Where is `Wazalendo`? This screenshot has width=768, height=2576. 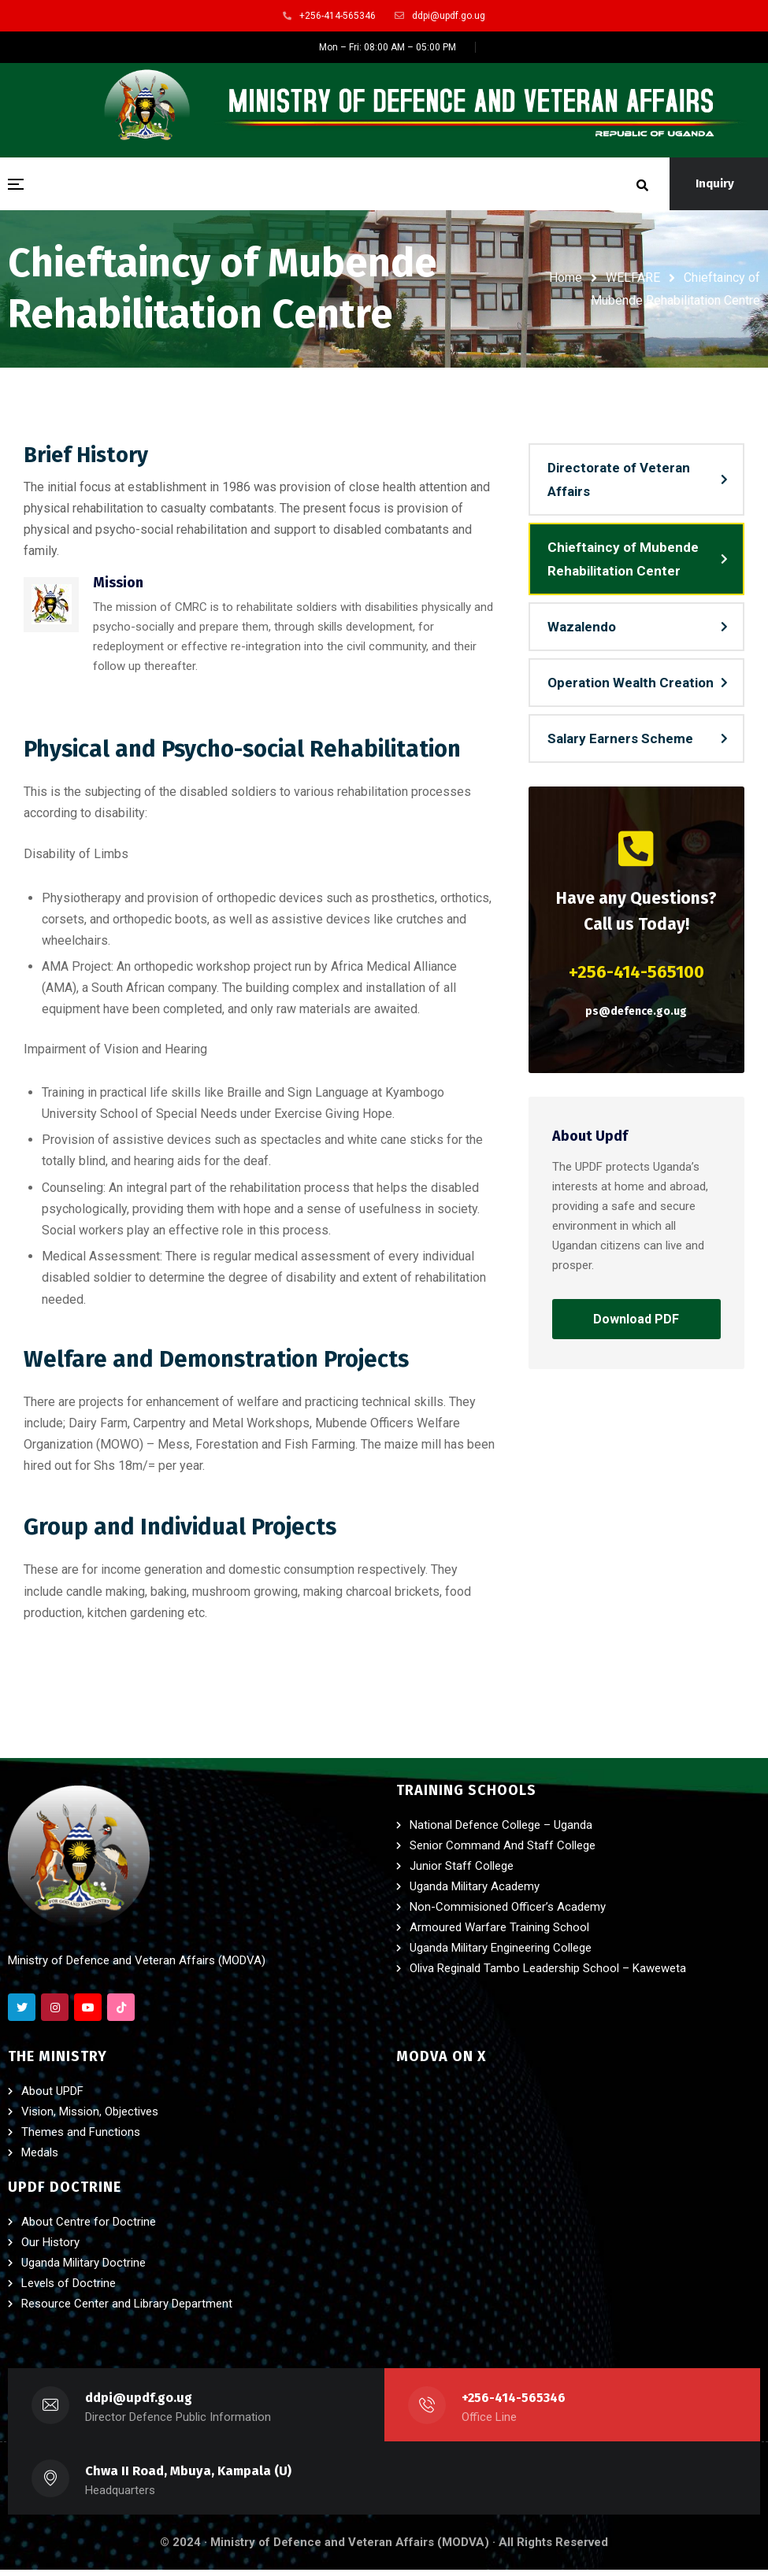
Wazalendo is located at coordinates (581, 630).